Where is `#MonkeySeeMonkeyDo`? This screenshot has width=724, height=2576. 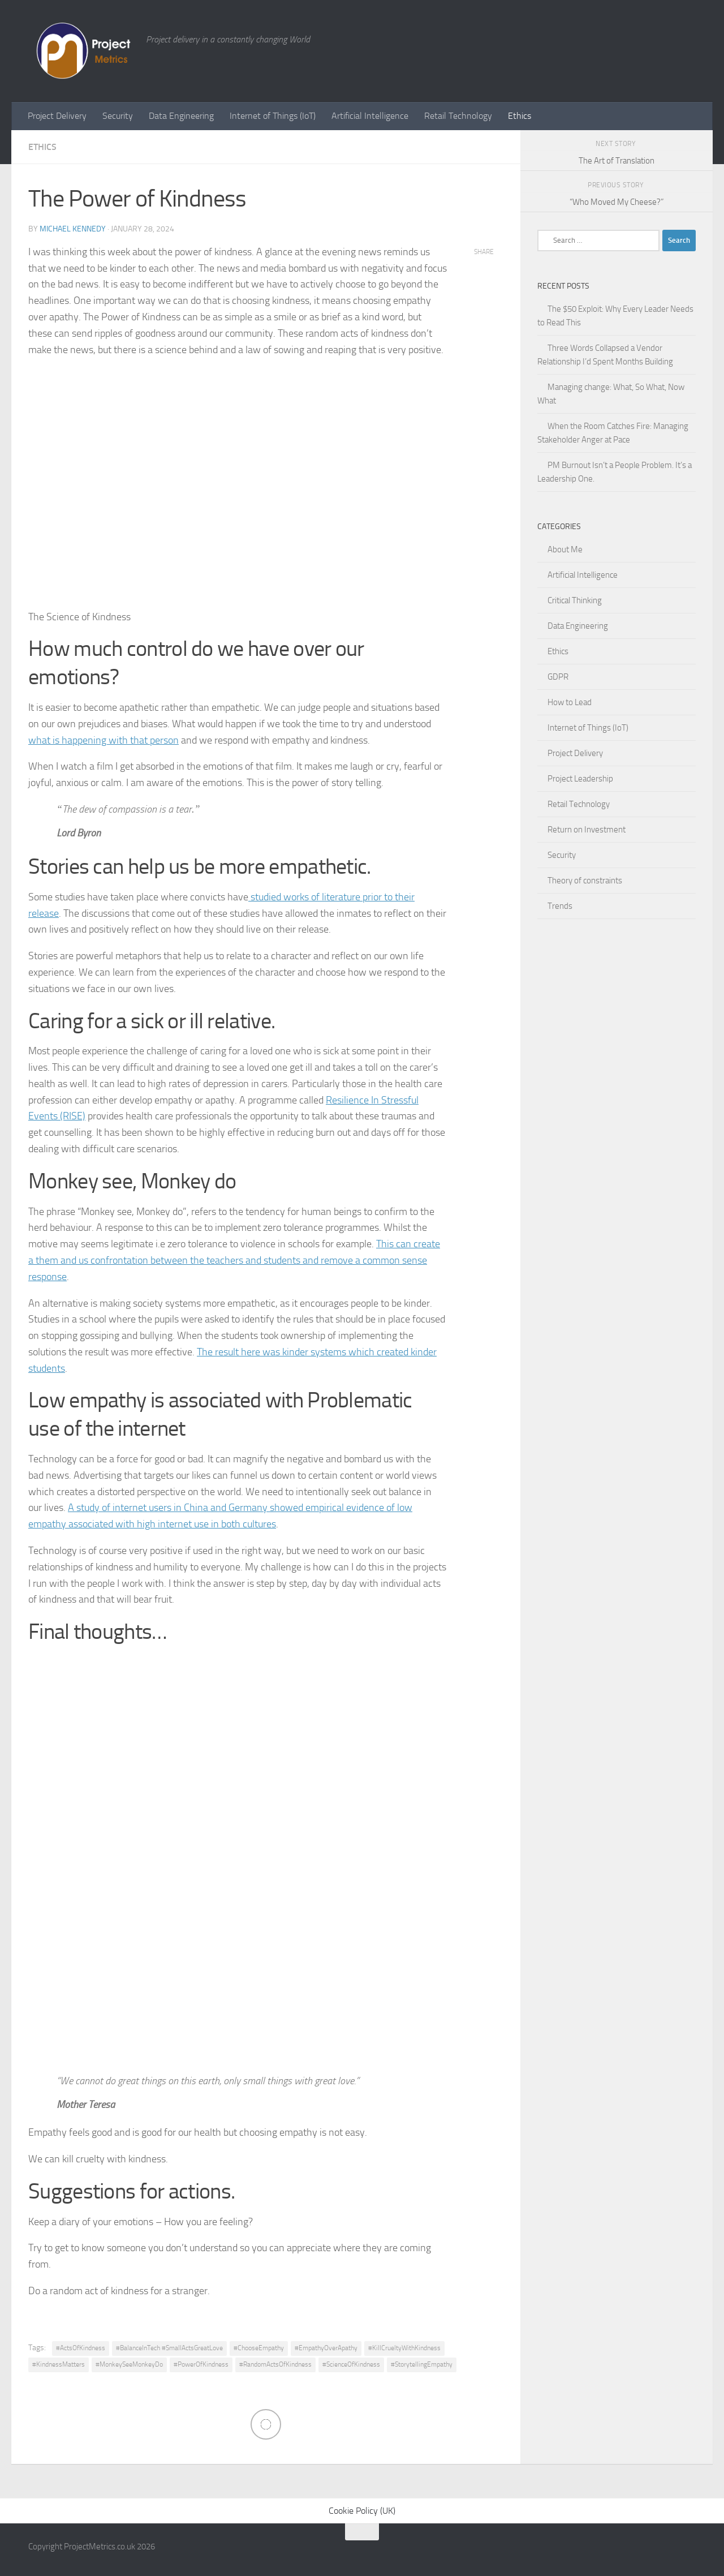
#MonkeySeeMonkeyDo is located at coordinates (129, 2364).